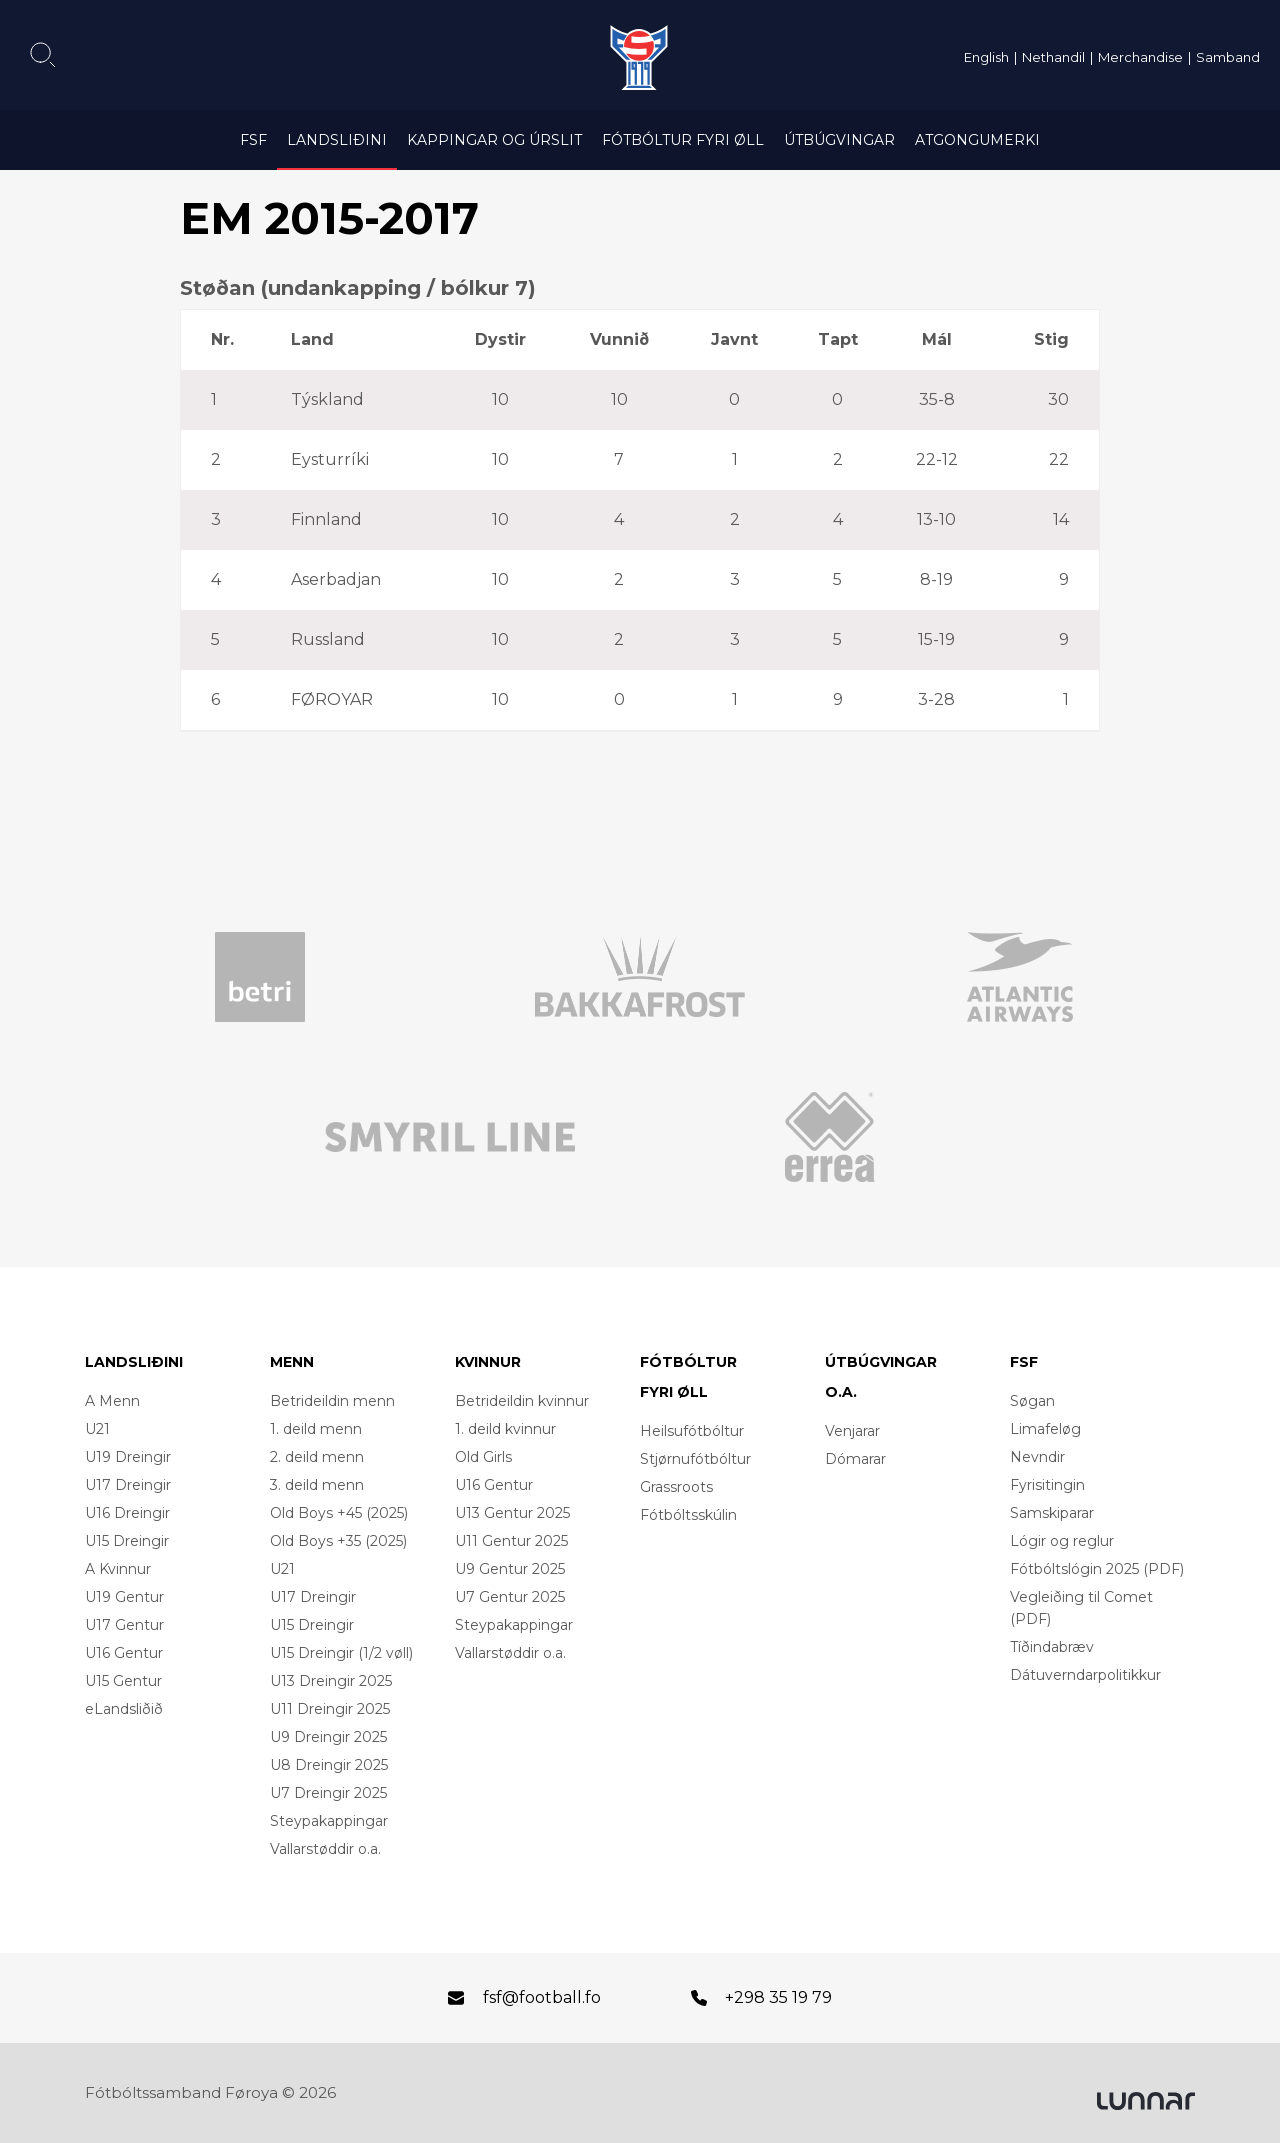 This screenshot has height=2143, width=1280. Describe the element at coordinates (1097, 1569) in the screenshot. I see `Fótbóltslógin 2025 (PDF)` at that location.